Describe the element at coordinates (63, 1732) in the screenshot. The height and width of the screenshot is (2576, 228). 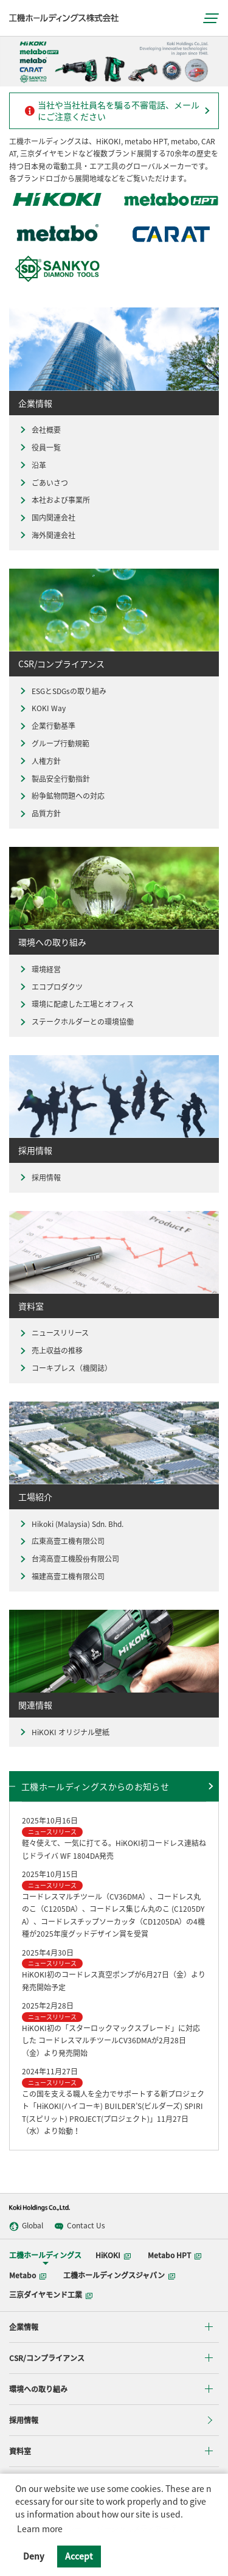
I see `HiKOKI オリジナル壁紙` at that location.